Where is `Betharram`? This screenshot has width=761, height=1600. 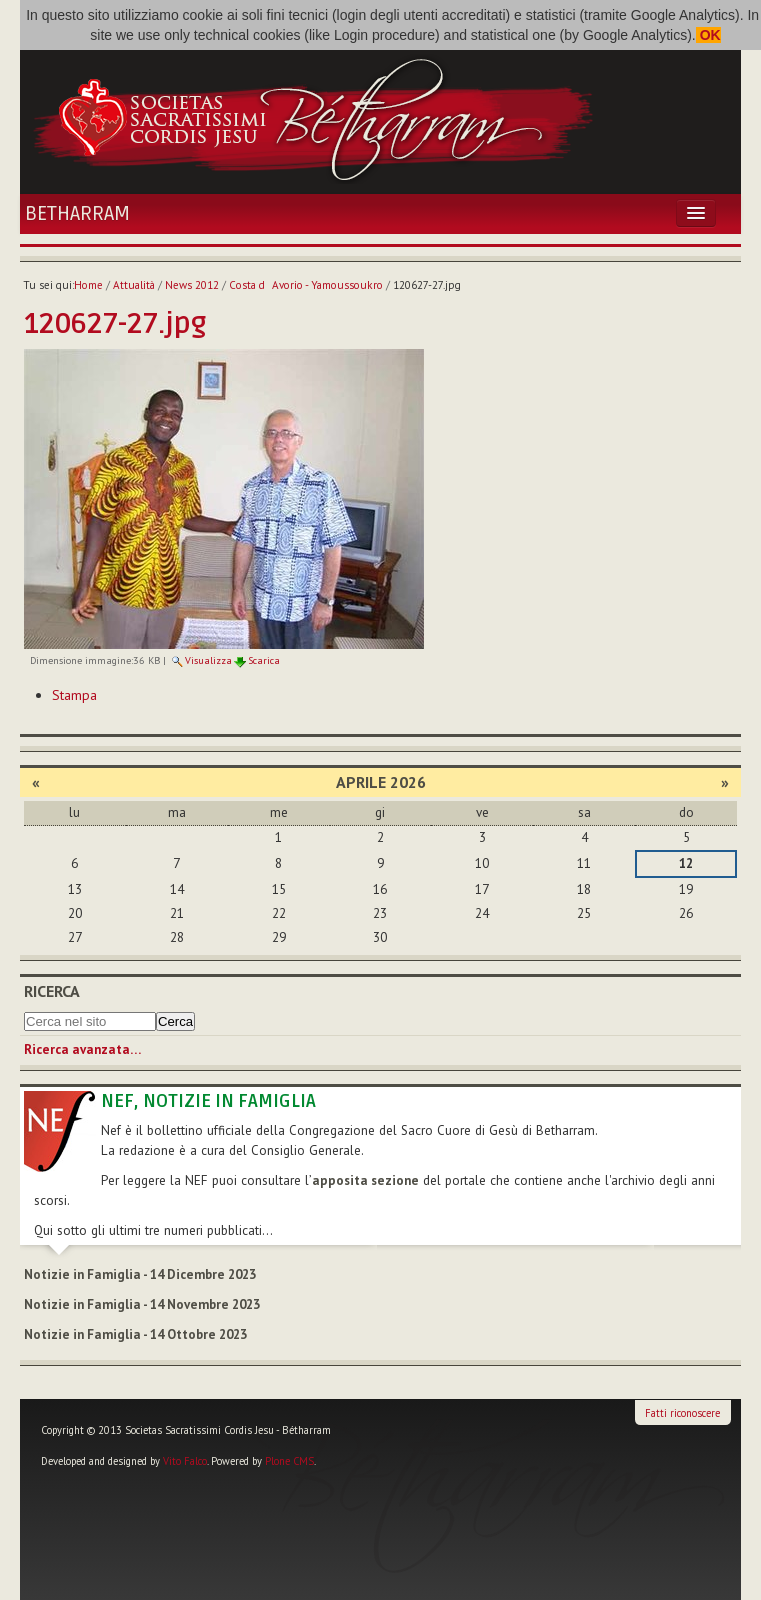
Betharram is located at coordinates (77, 214).